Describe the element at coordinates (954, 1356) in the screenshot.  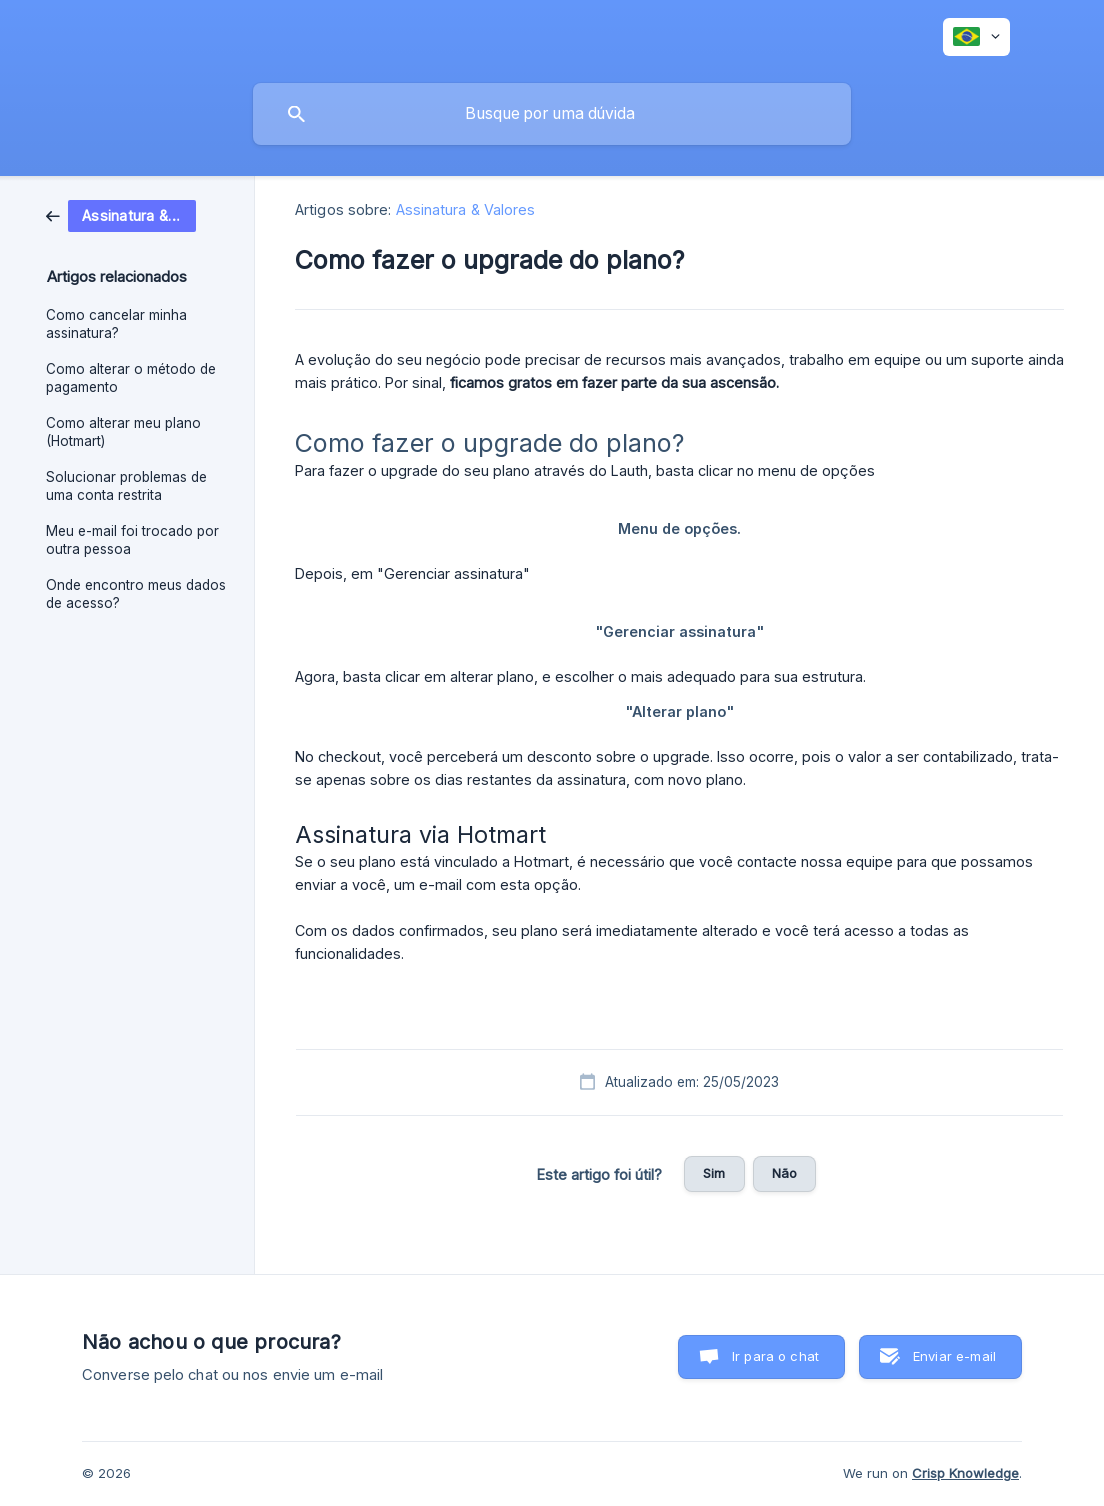
I see `Enviar e-mail [button]` at that location.